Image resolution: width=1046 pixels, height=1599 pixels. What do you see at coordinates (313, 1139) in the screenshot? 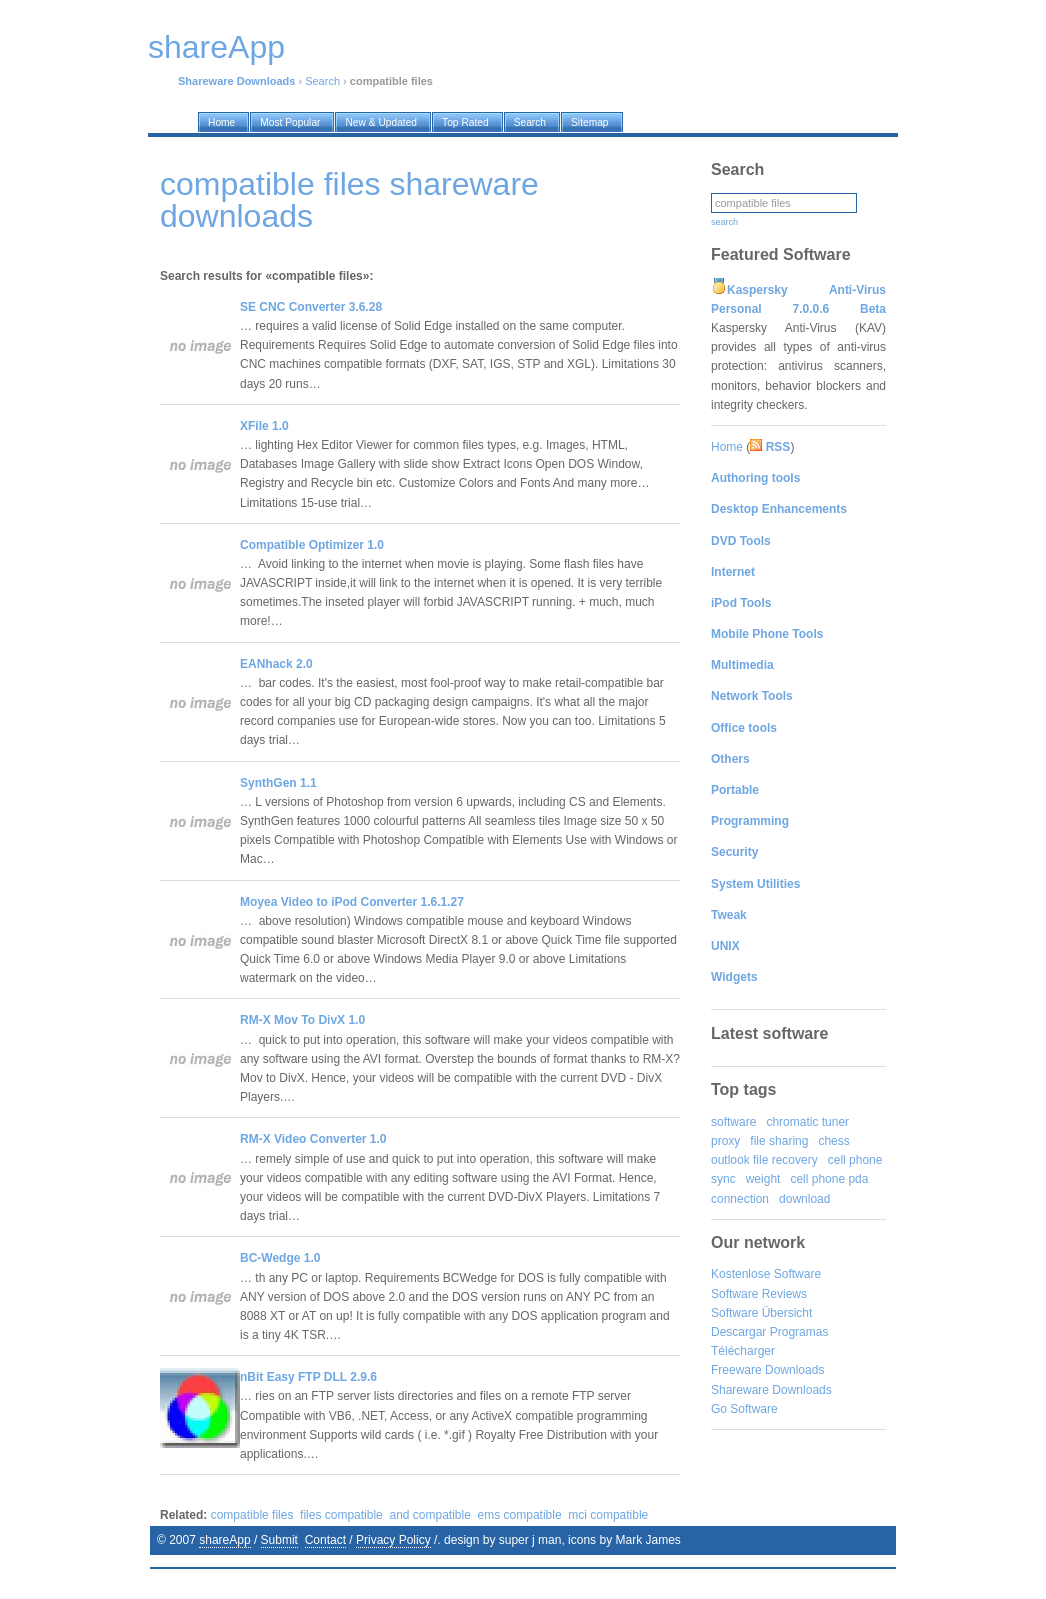
I see `RM-X Video Converter 1.0` at bounding box center [313, 1139].